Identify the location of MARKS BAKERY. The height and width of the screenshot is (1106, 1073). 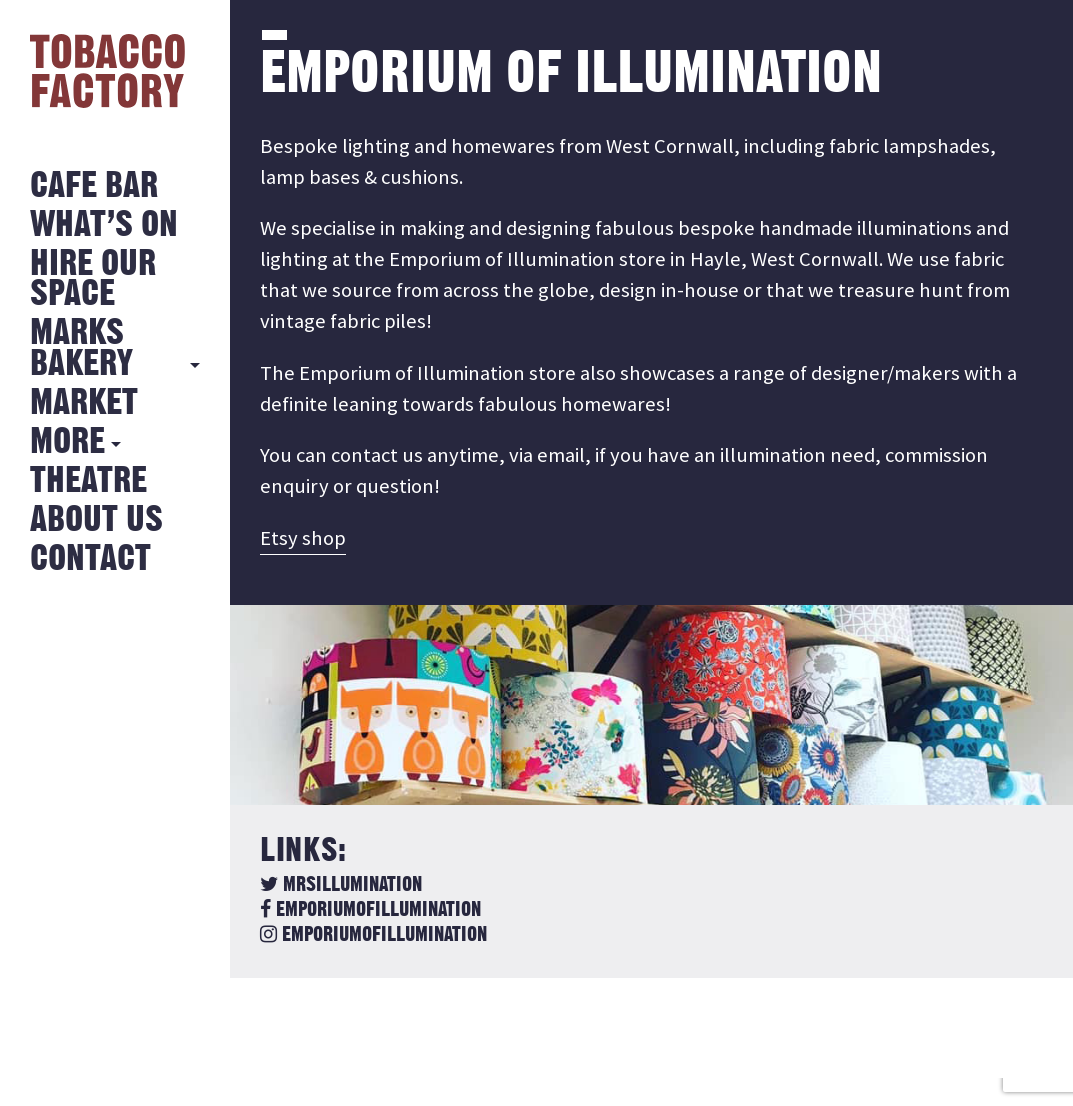
(81, 348).